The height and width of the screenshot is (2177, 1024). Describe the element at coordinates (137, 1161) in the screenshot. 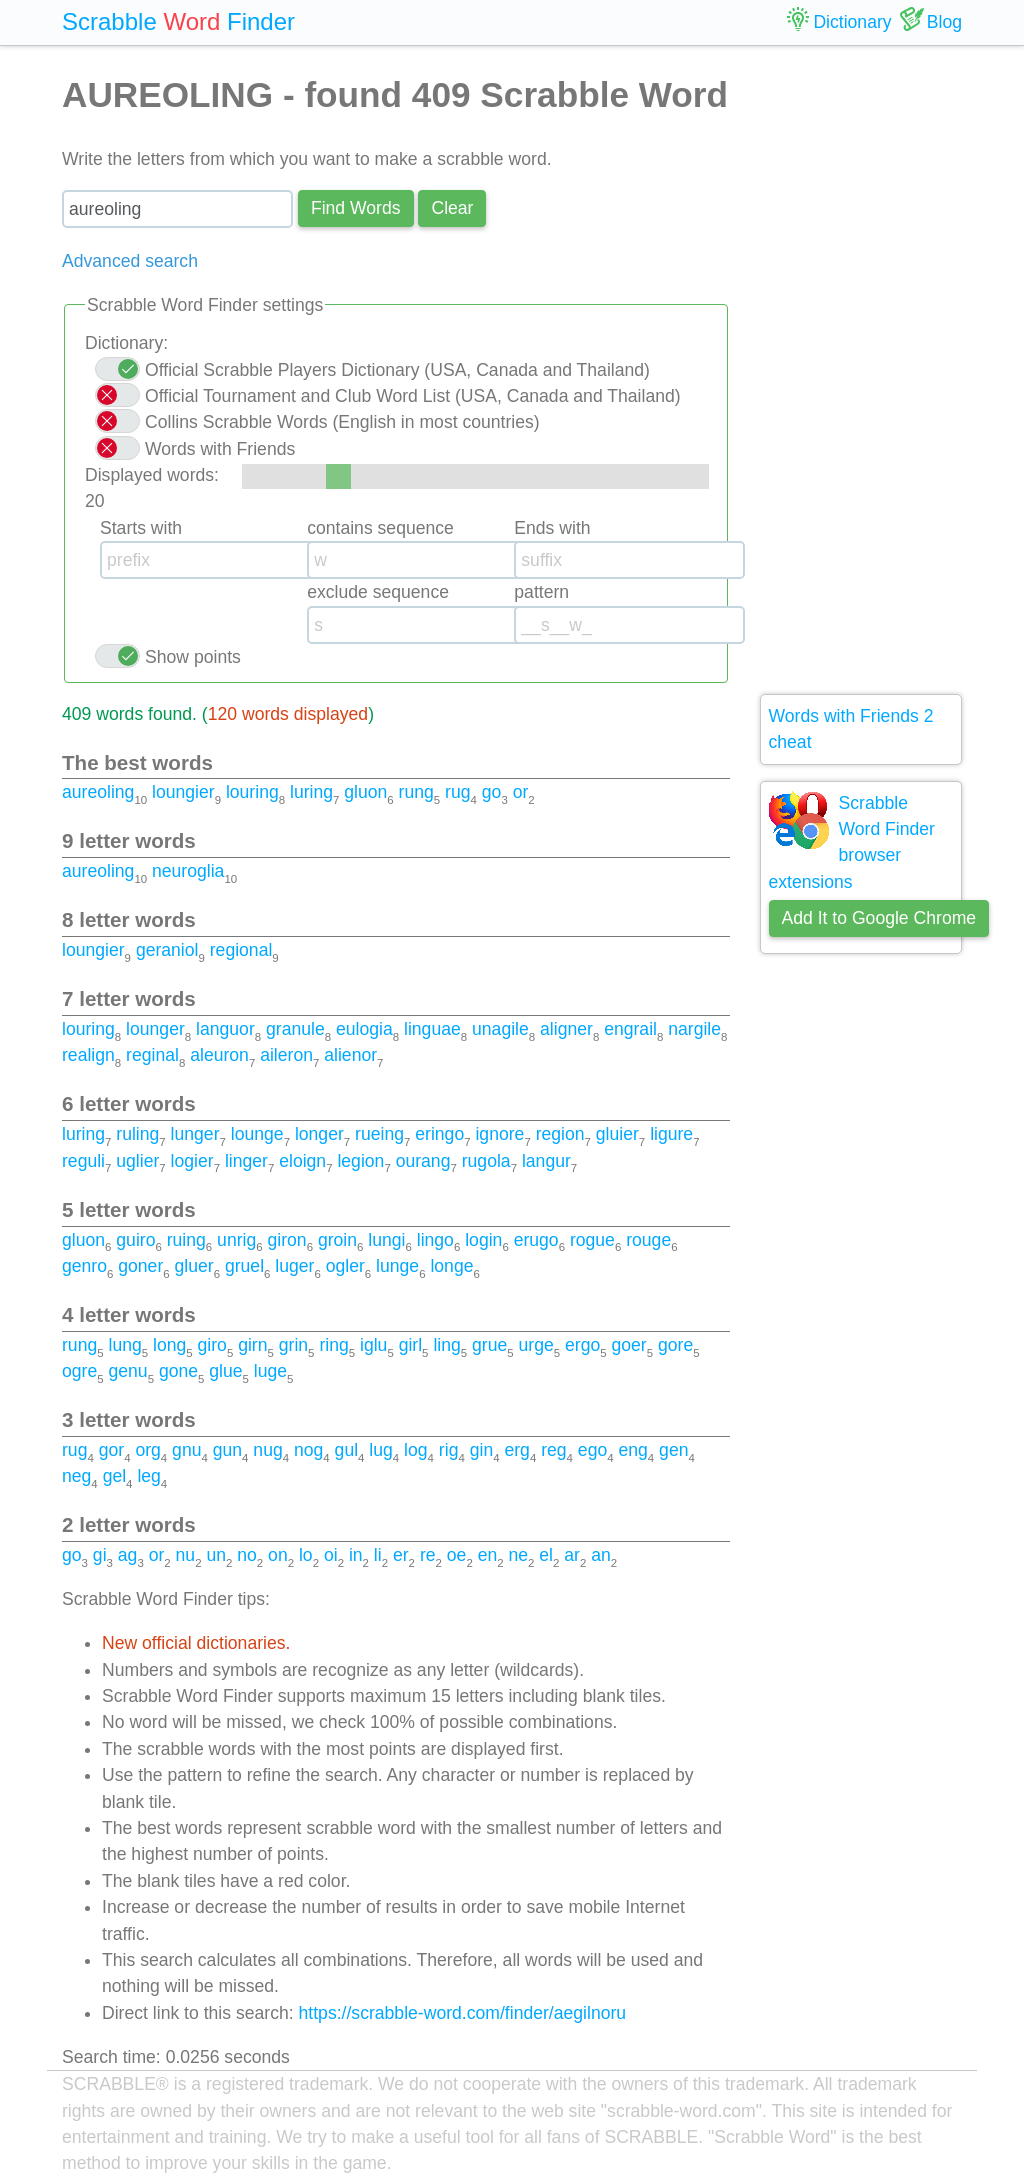

I see `uglier` at that location.